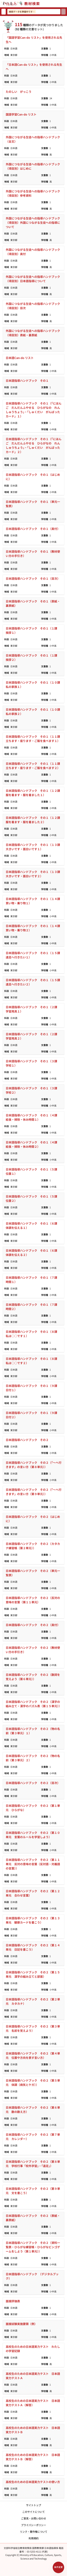 This screenshot has height=2576, width=67. What do you see at coordinates (33, 1863) in the screenshot?
I see `日本語指導ハンドブック その２（第１１単元 反対の意味の言葉（反対語・対義語の言葉））` at bounding box center [33, 1863].